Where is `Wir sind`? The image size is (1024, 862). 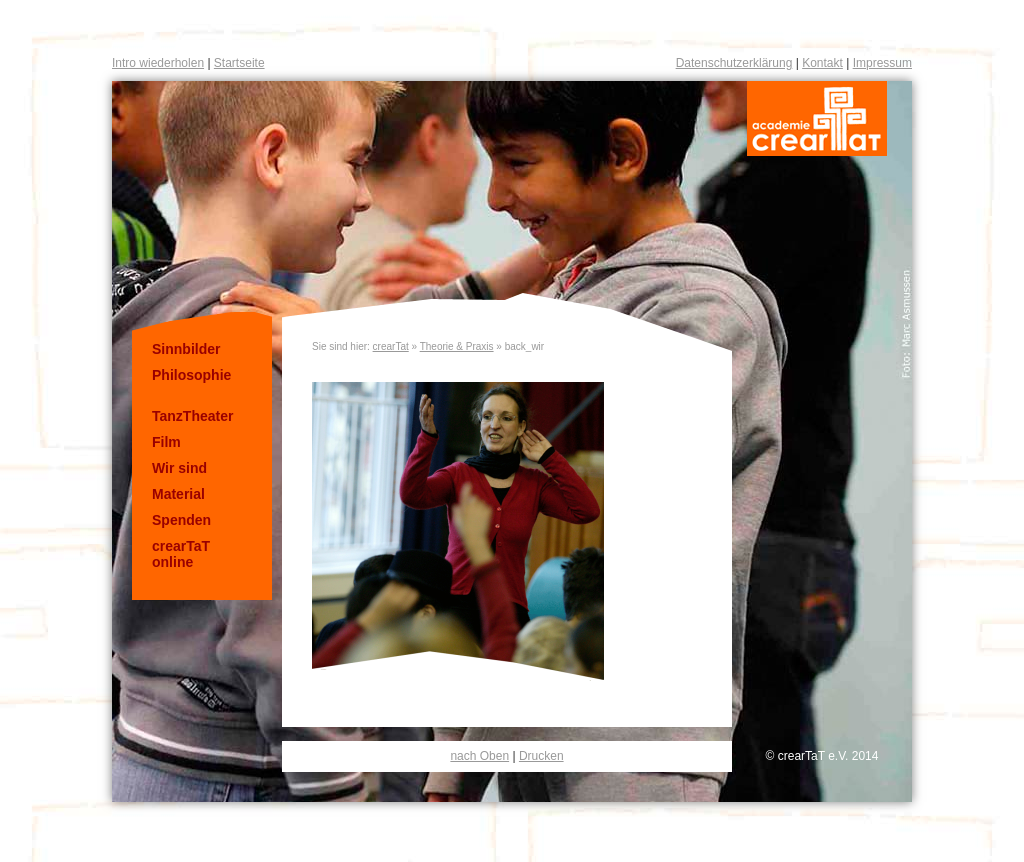
Wir sind is located at coordinates (179, 468).